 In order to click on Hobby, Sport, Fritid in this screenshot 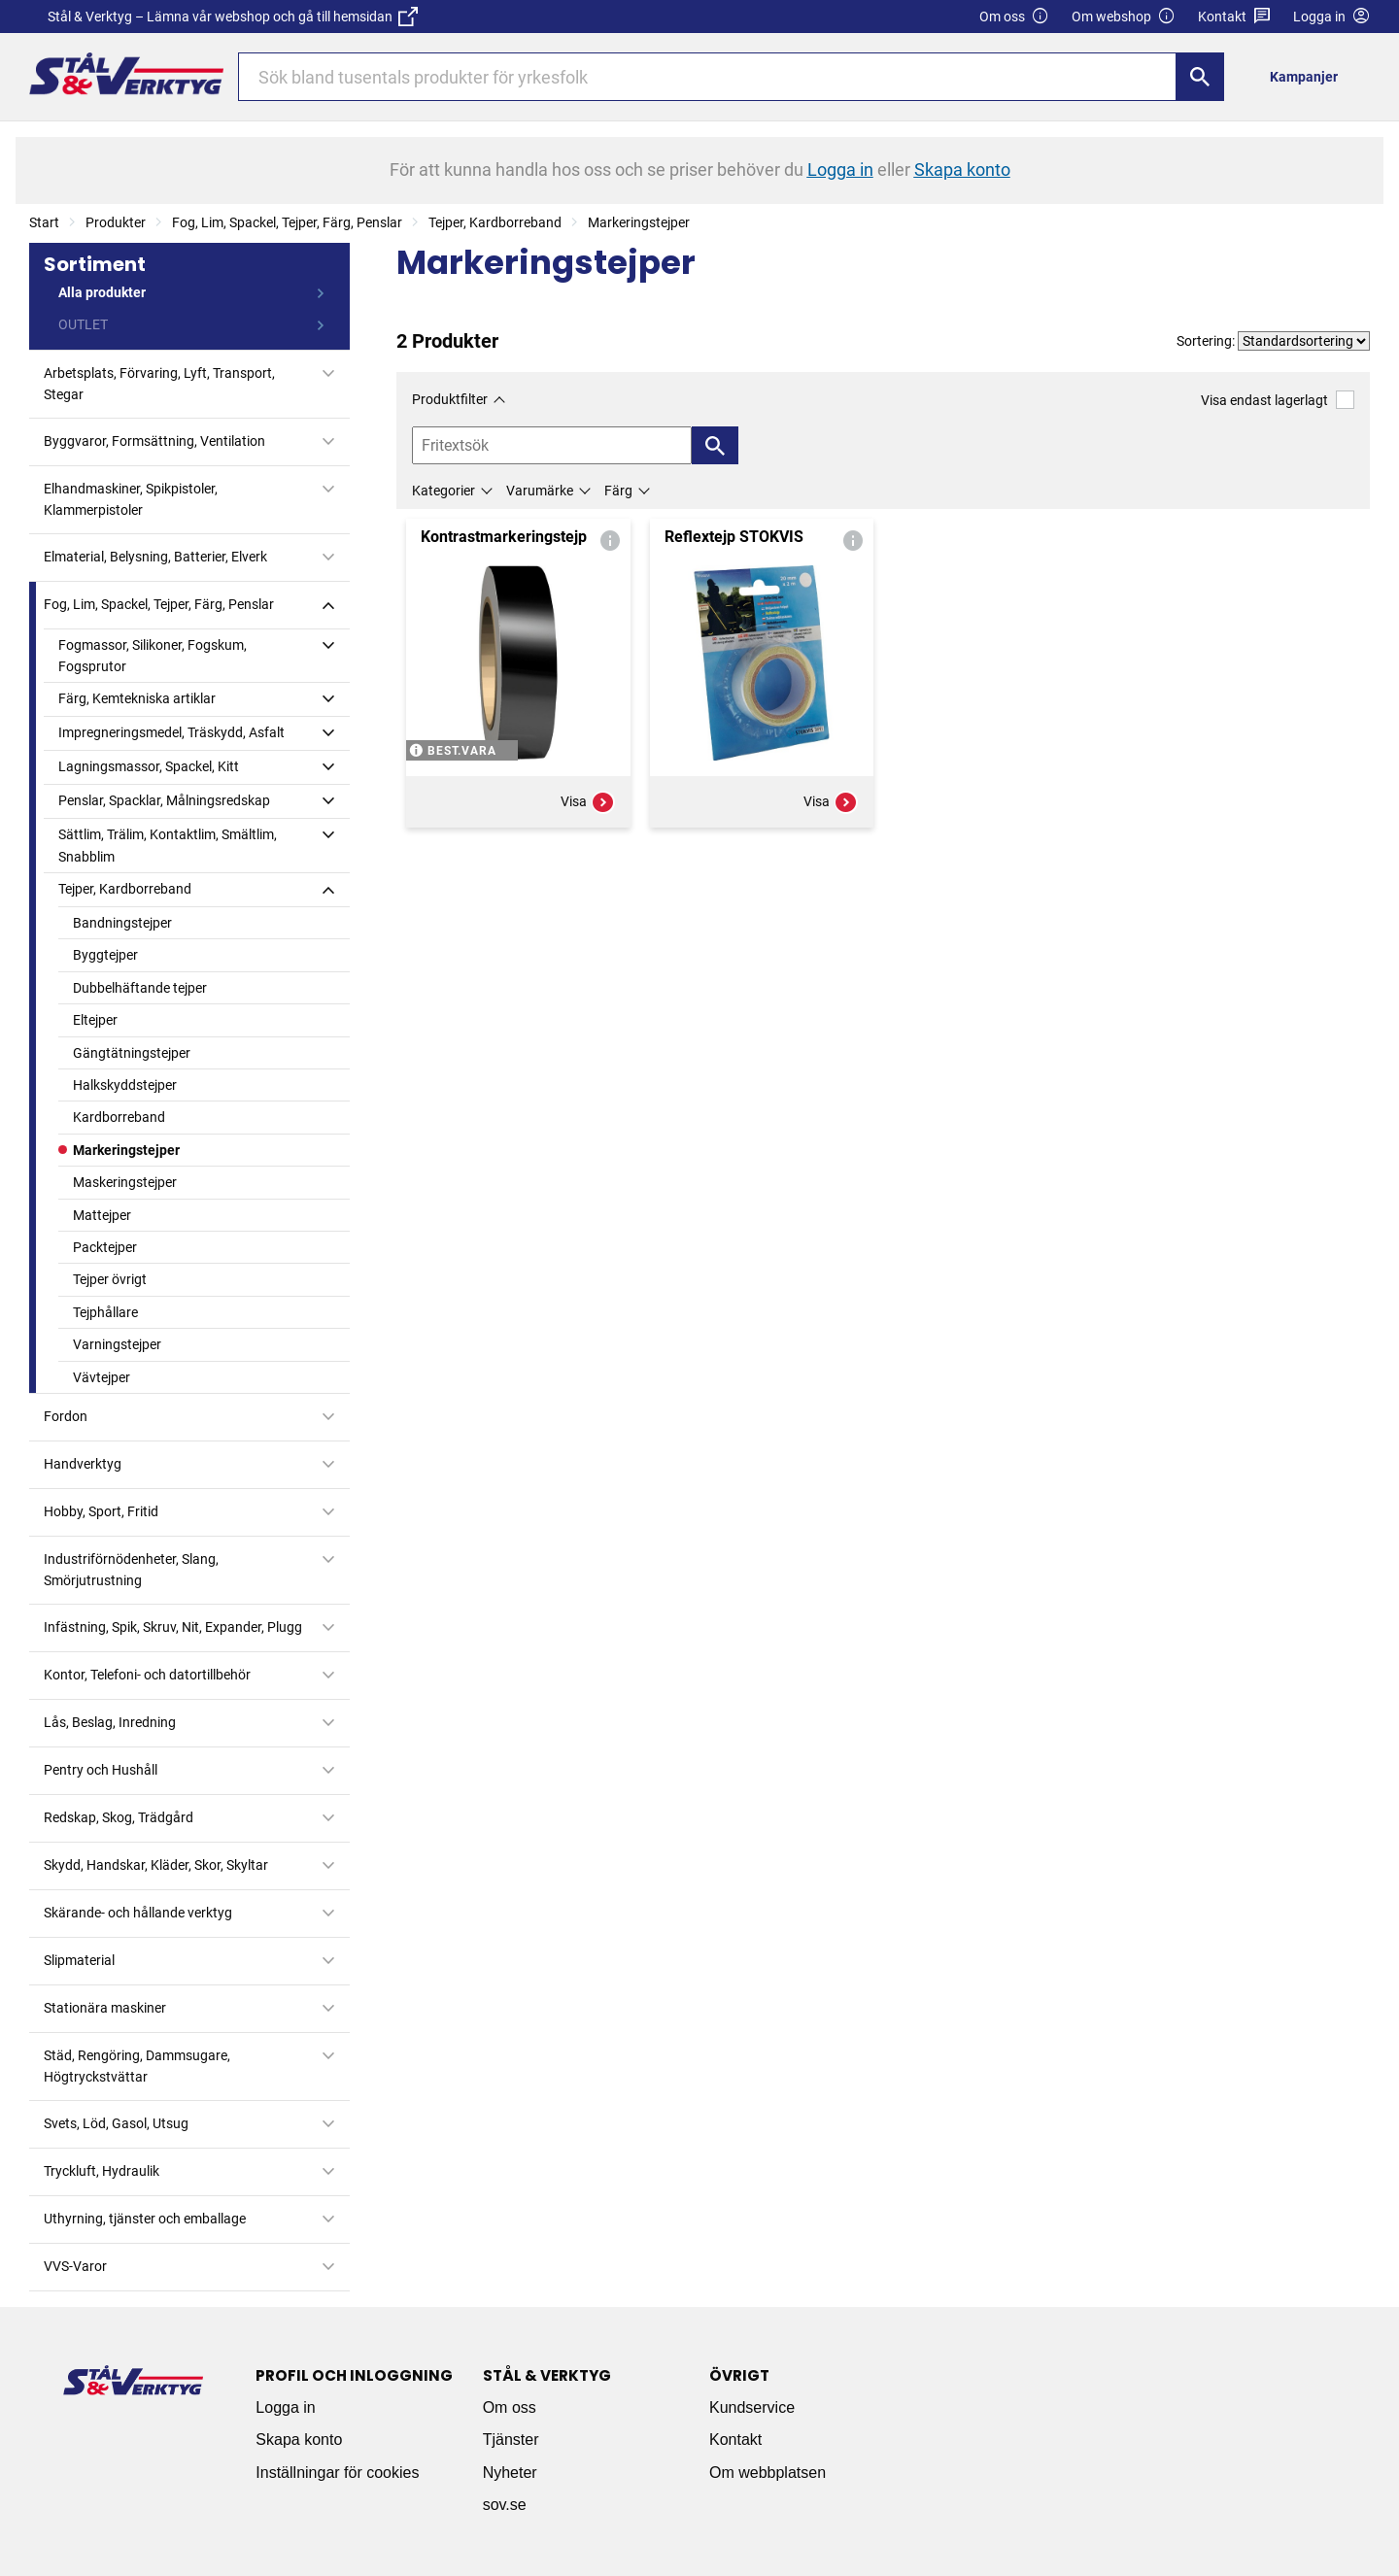, I will do `click(101, 1511)`.